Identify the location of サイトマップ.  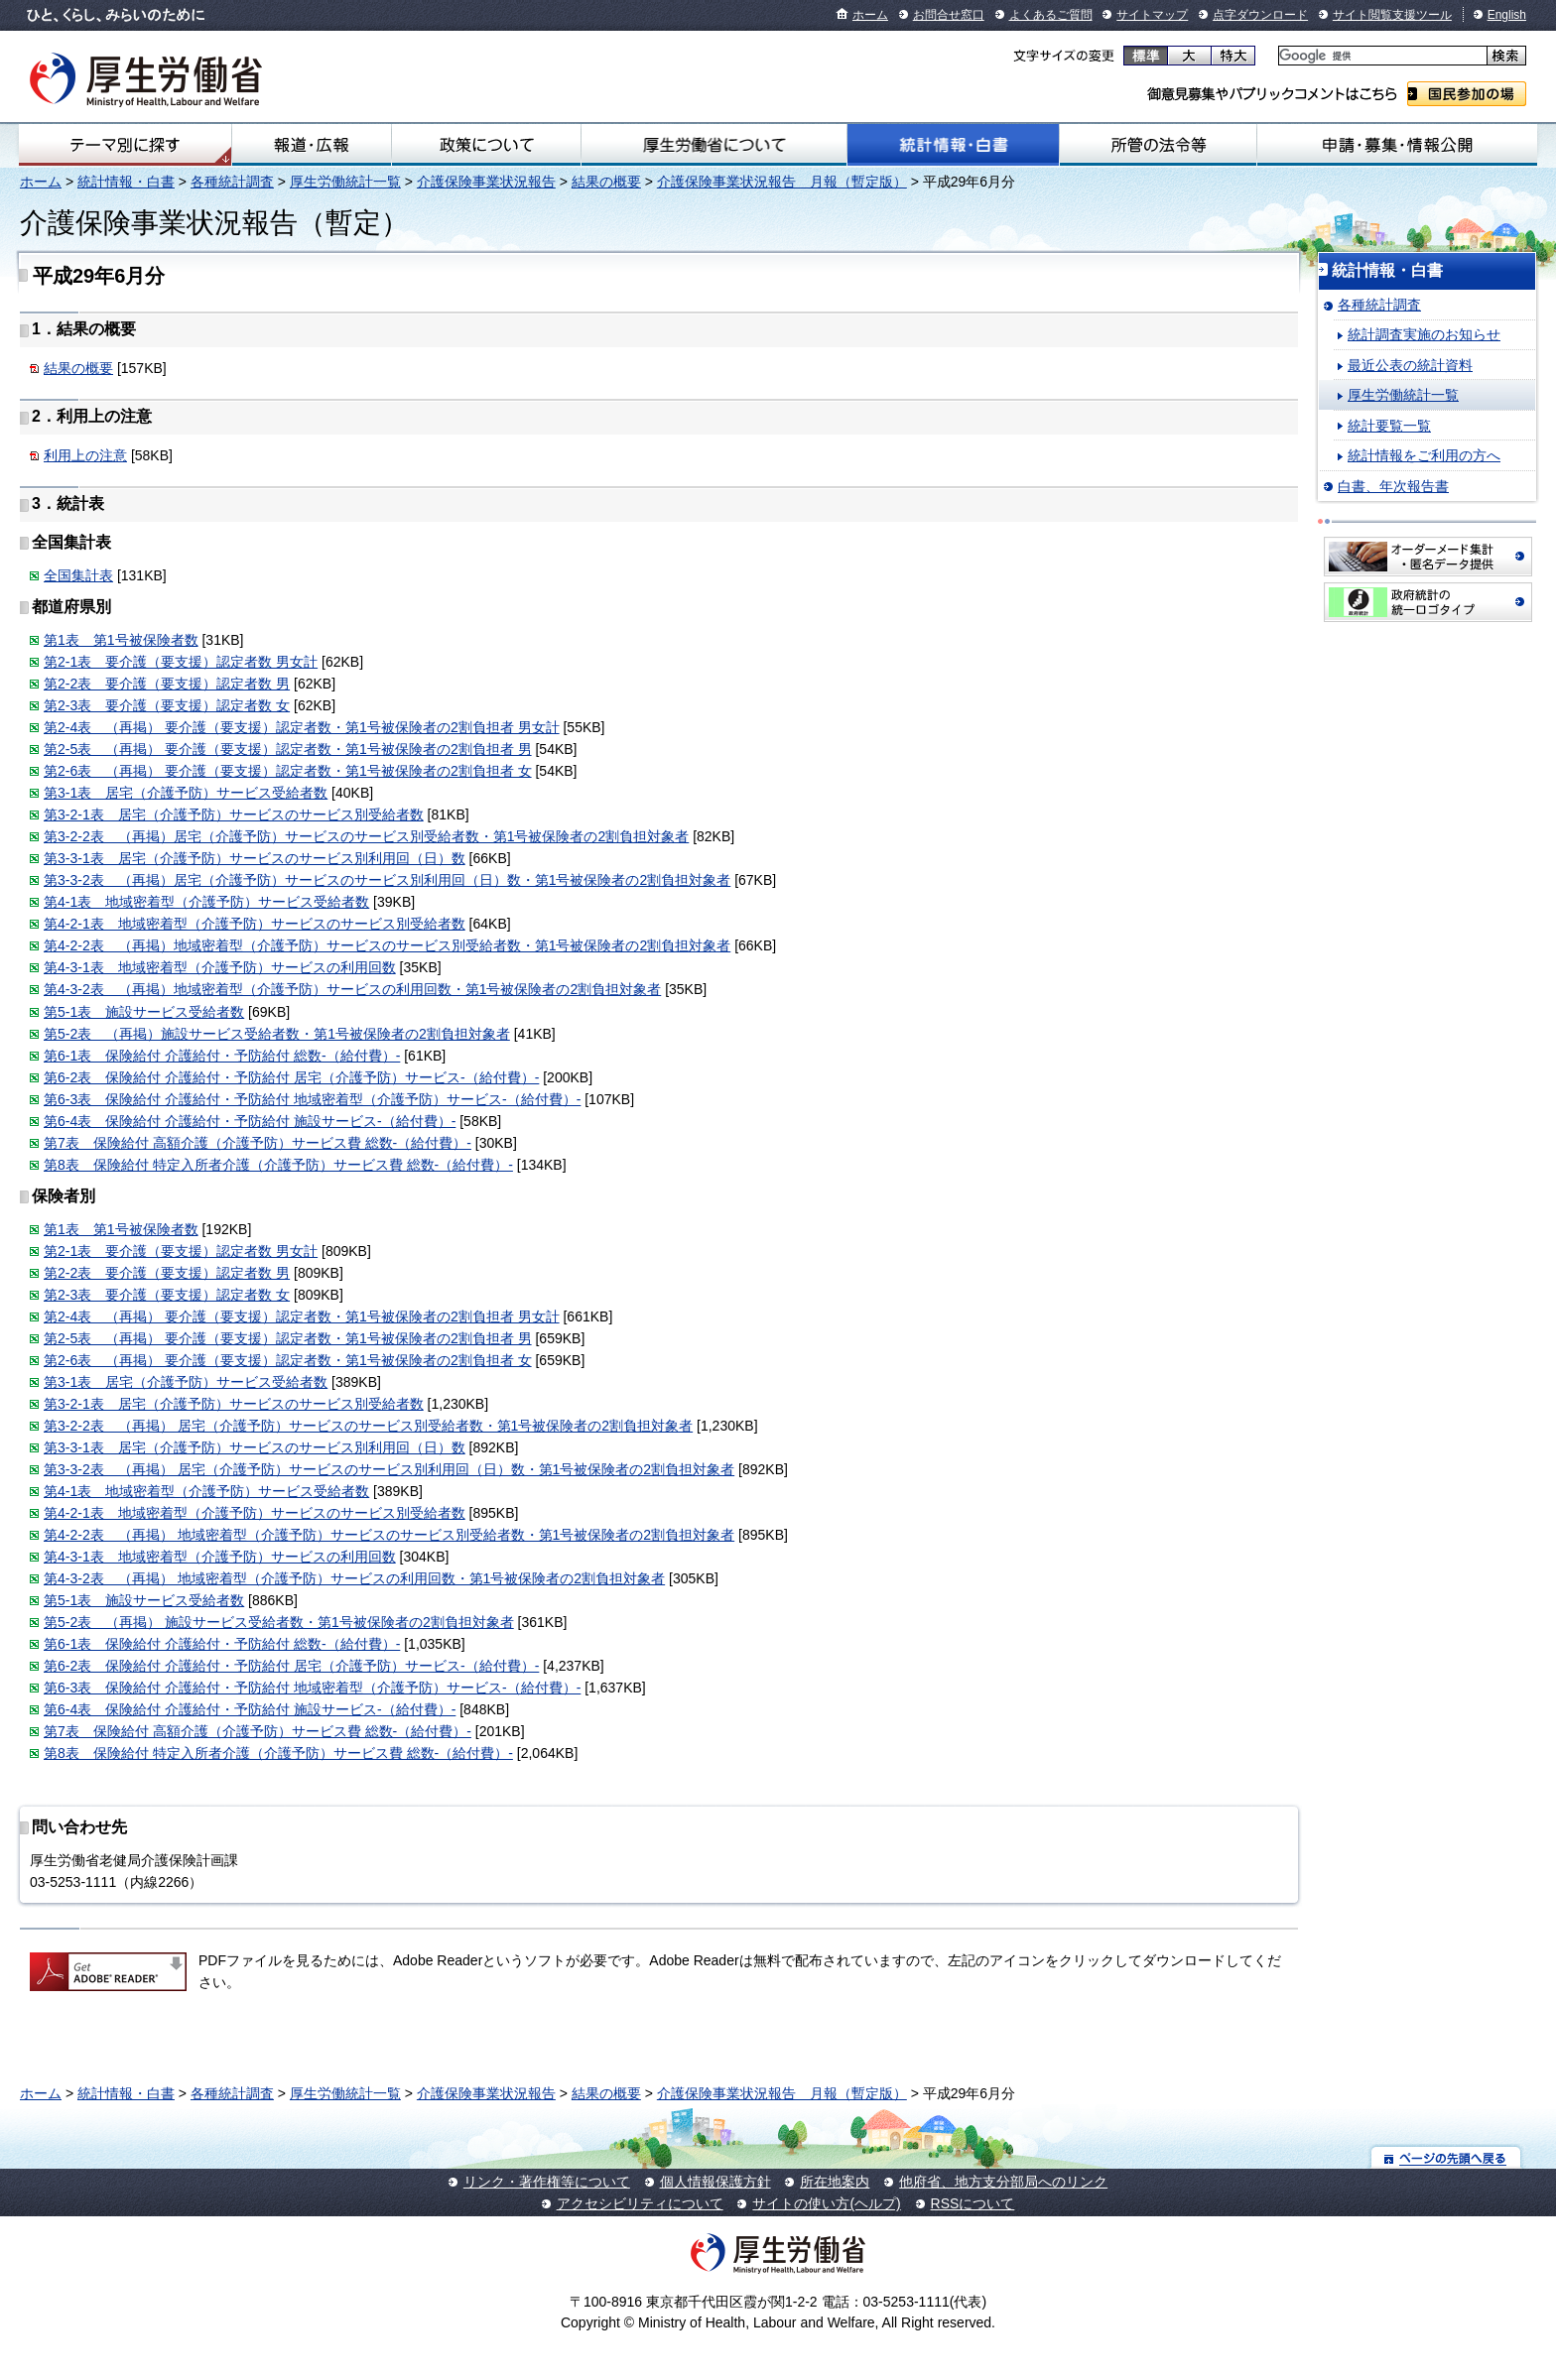
(1152, 15).